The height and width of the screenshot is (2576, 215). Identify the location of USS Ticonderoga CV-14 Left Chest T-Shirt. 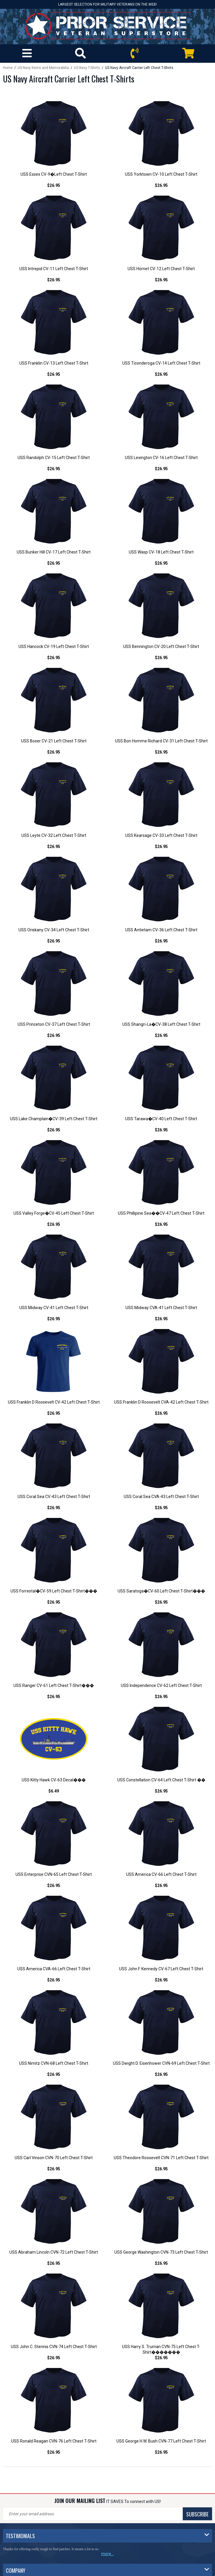
(161, 363).